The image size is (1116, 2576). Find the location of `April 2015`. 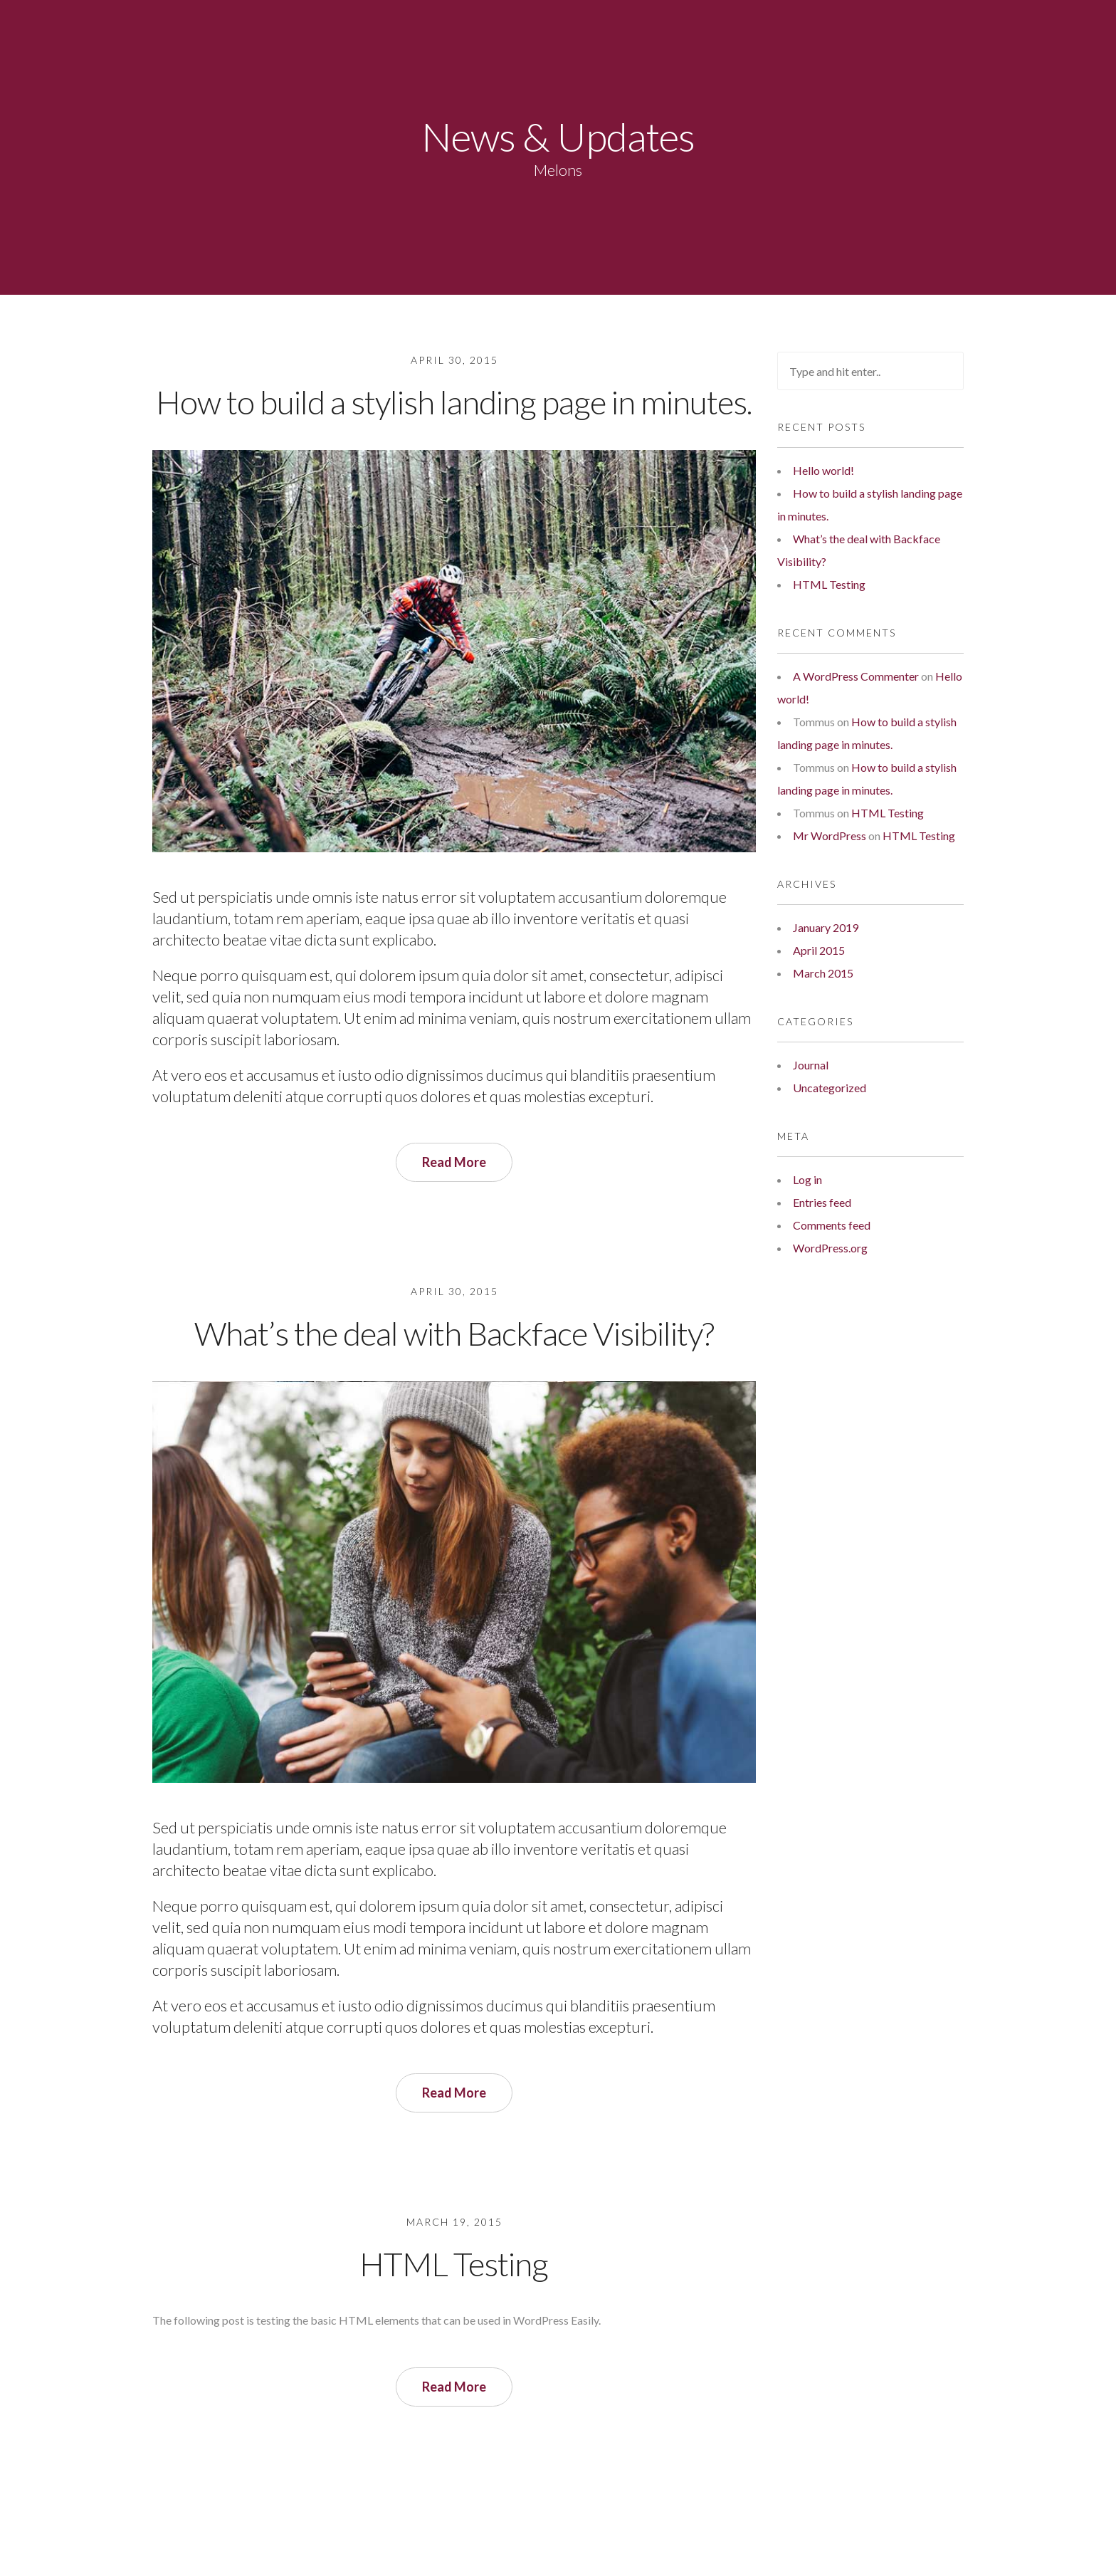

April 2015 is located at coordinates (819, 950).